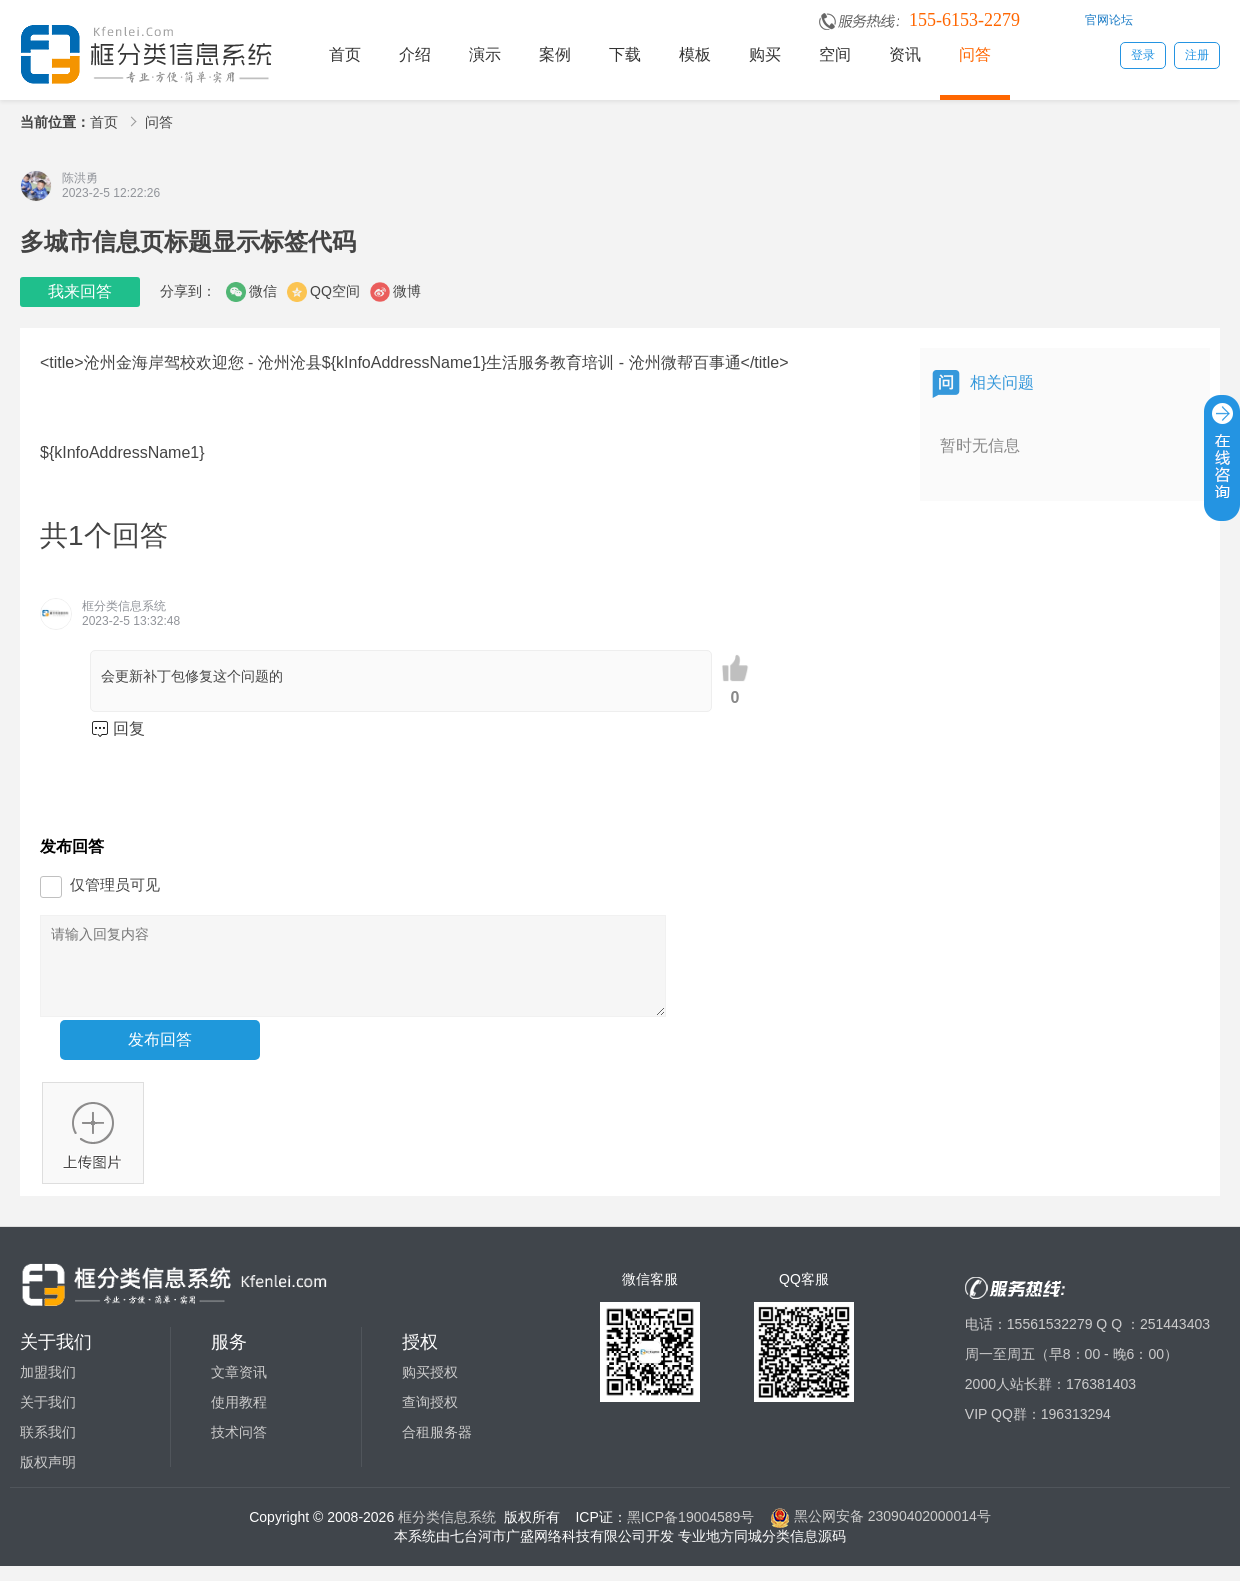 This screenshot has height=1581, width=1240. I want to click on 技术问答, so click(239, 1447).